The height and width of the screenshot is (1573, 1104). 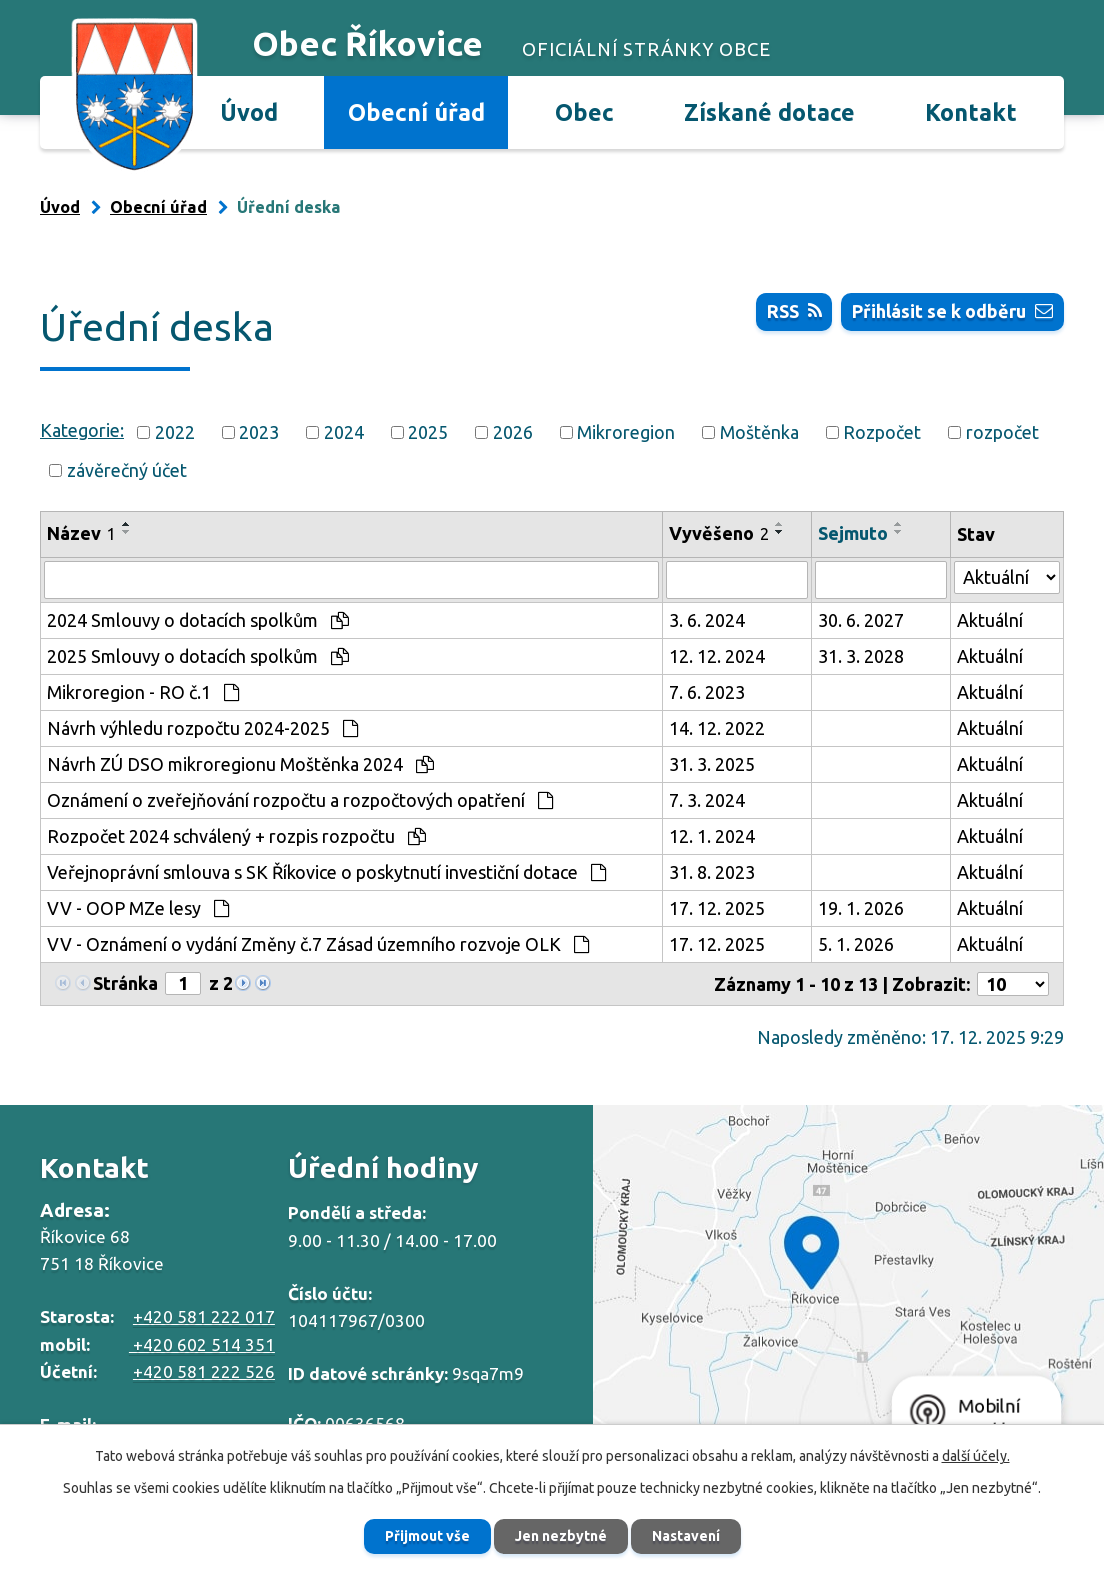 What do you see at coordinates (127, 470) in the screenshot?
I see `závěrečný účet` at bounding box center [127, 470].